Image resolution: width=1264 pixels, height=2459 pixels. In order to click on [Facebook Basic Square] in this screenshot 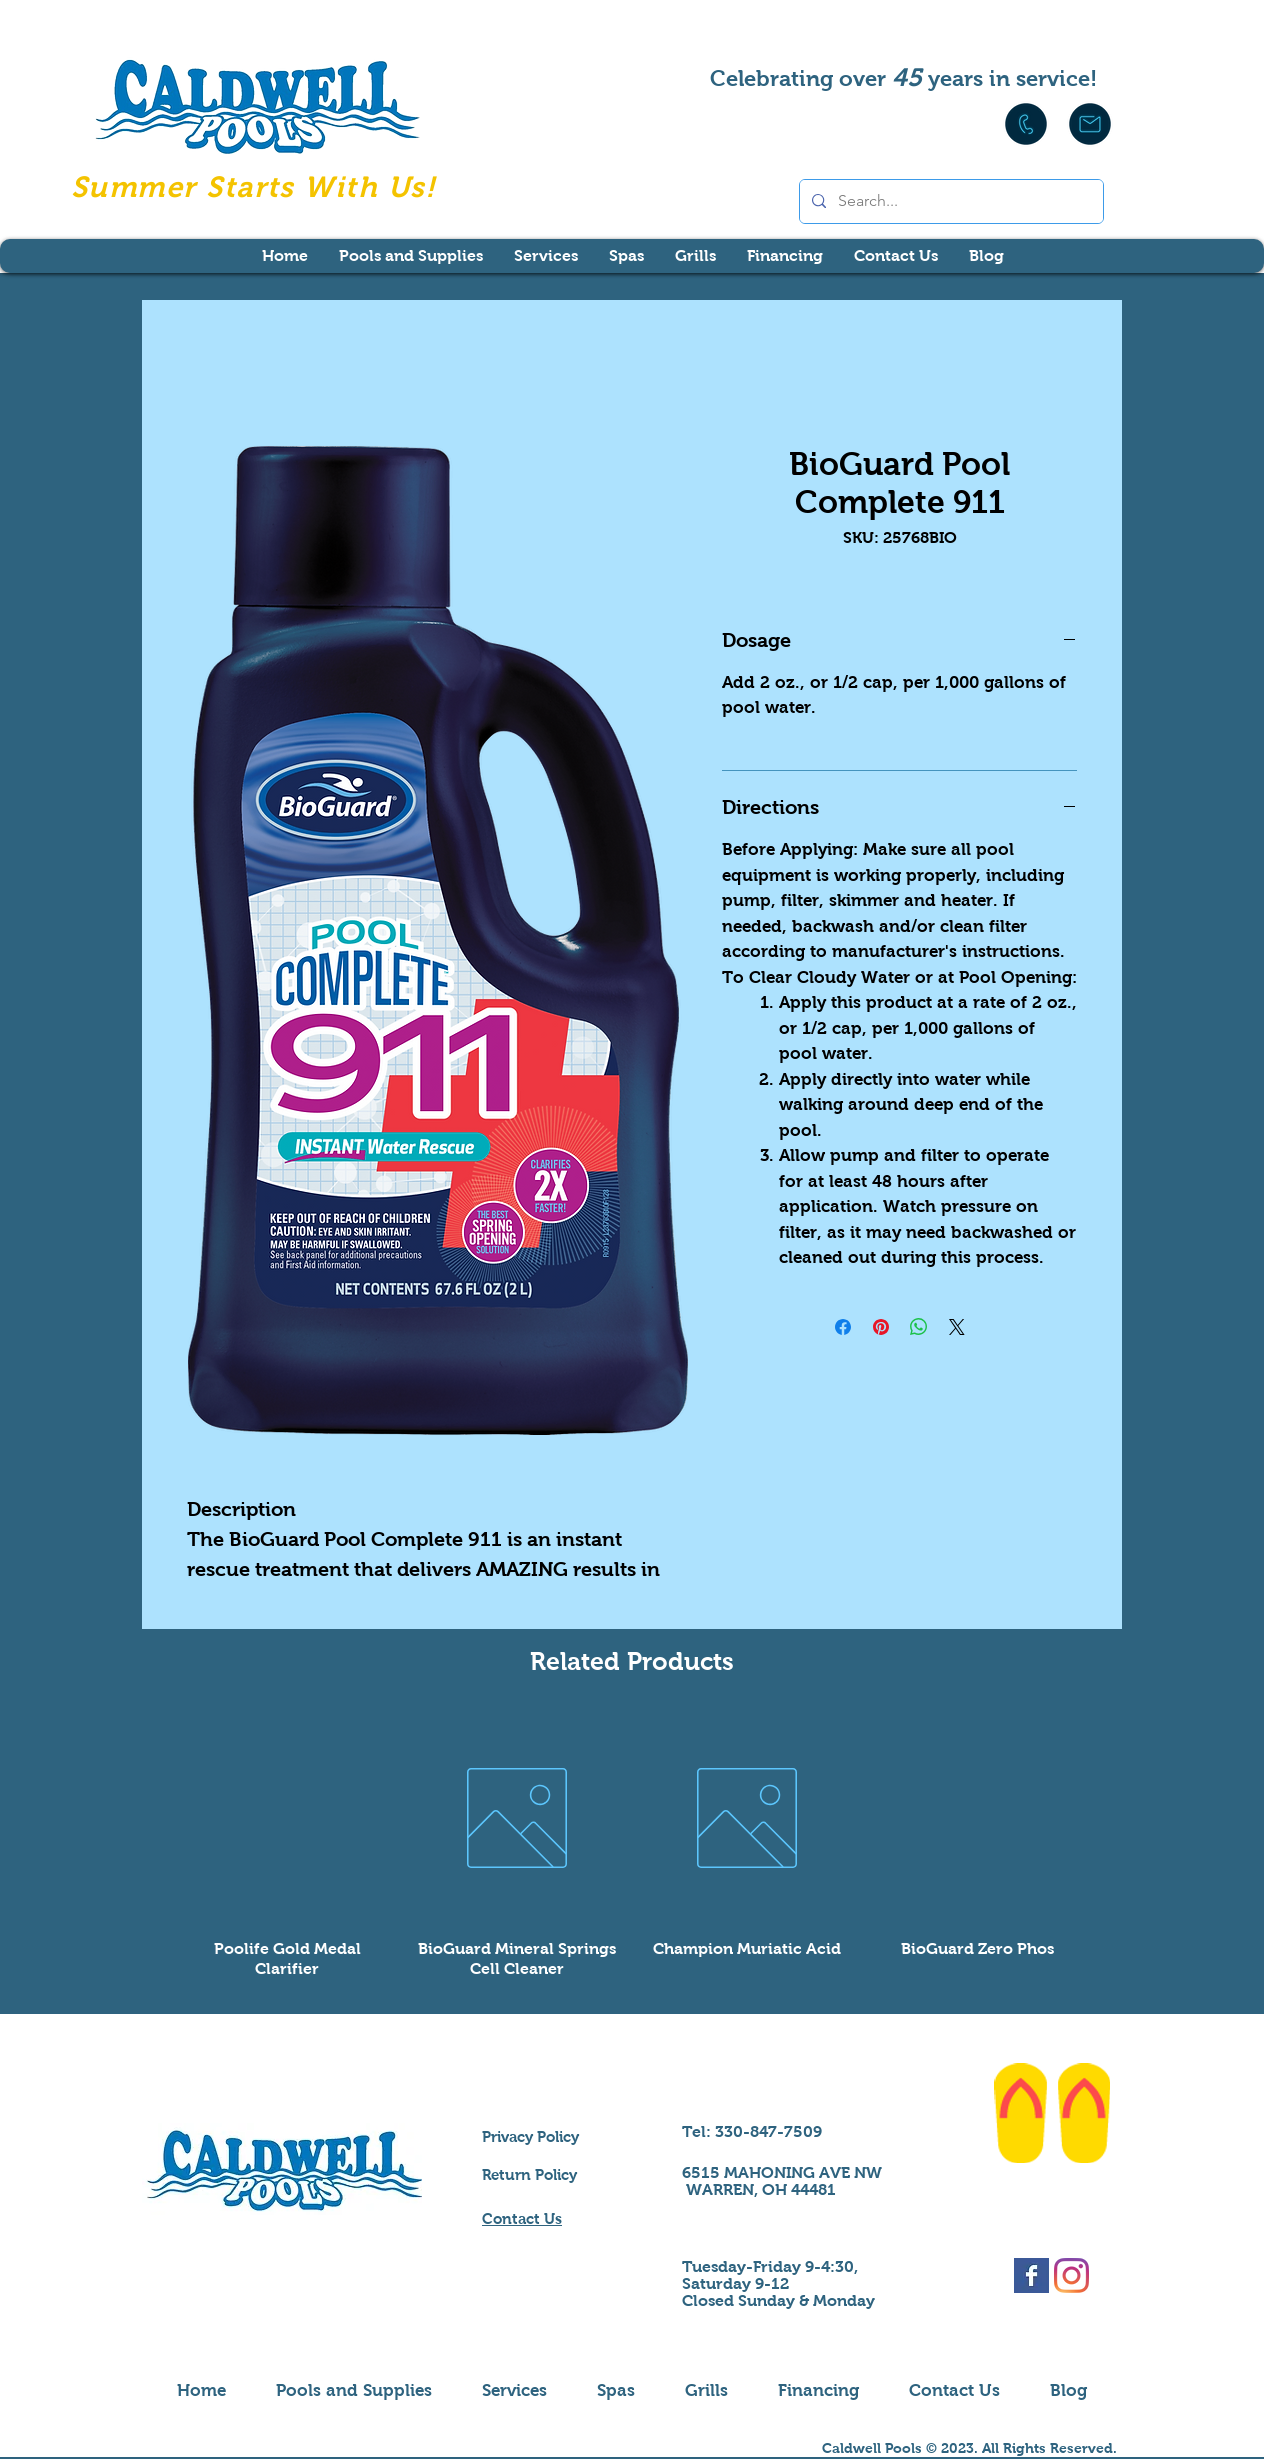, I will do `click(1031, 2275)`.